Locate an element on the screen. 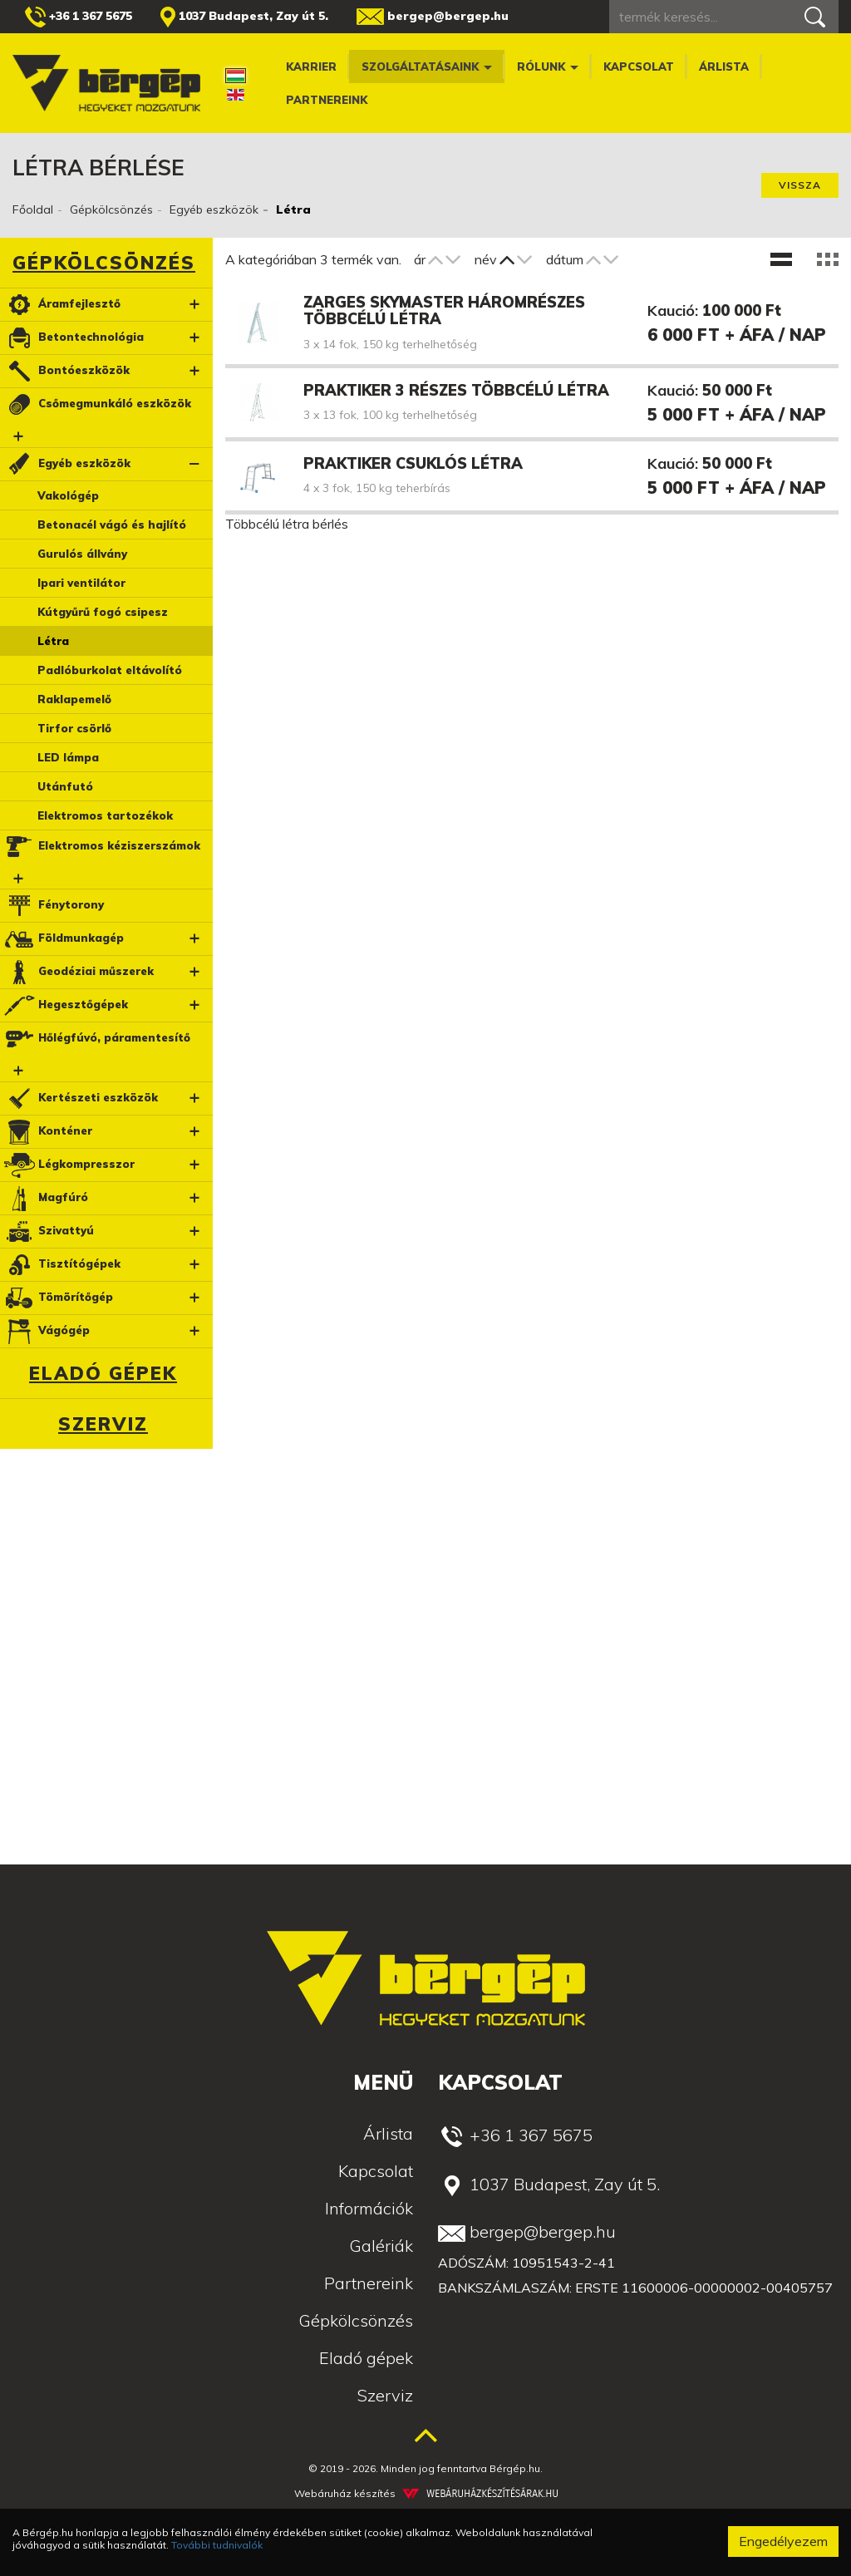 The height and width of the screenshot is (2576, 851). Praktiker csuklós létra is located at coordinates (413, 463).